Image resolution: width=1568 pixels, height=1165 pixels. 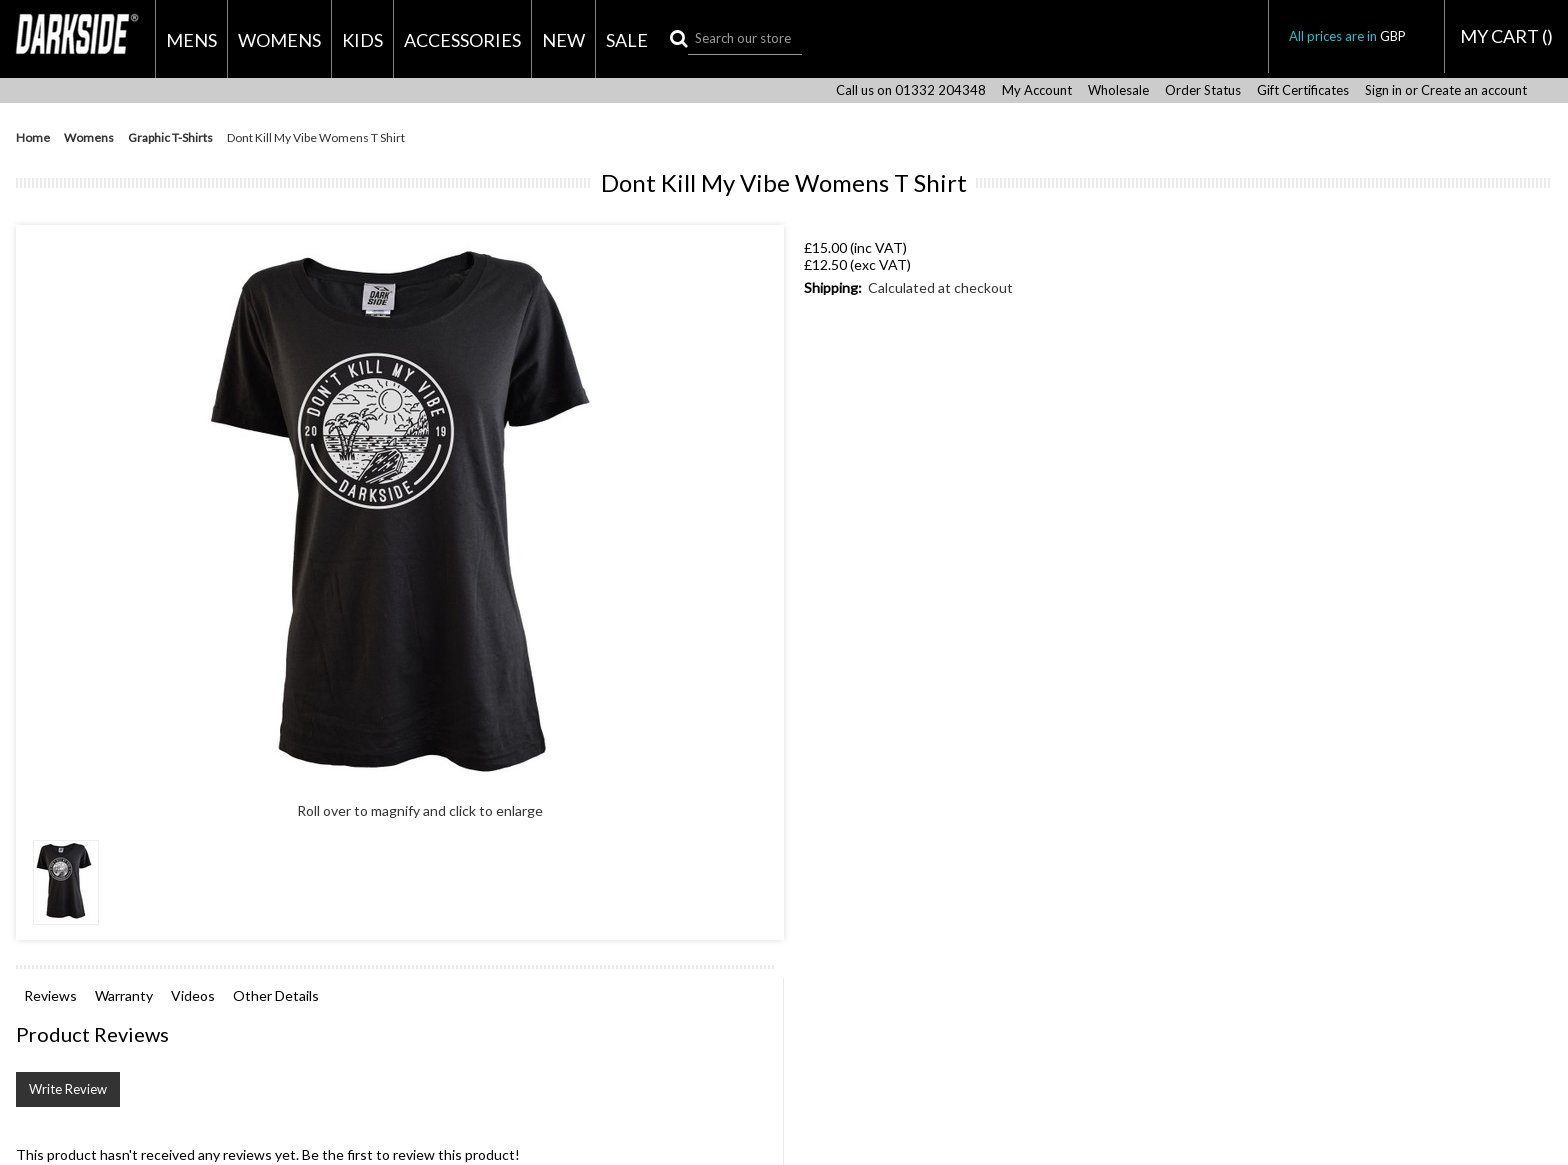 I want to click on Reviews, so click(x=50, y=995).